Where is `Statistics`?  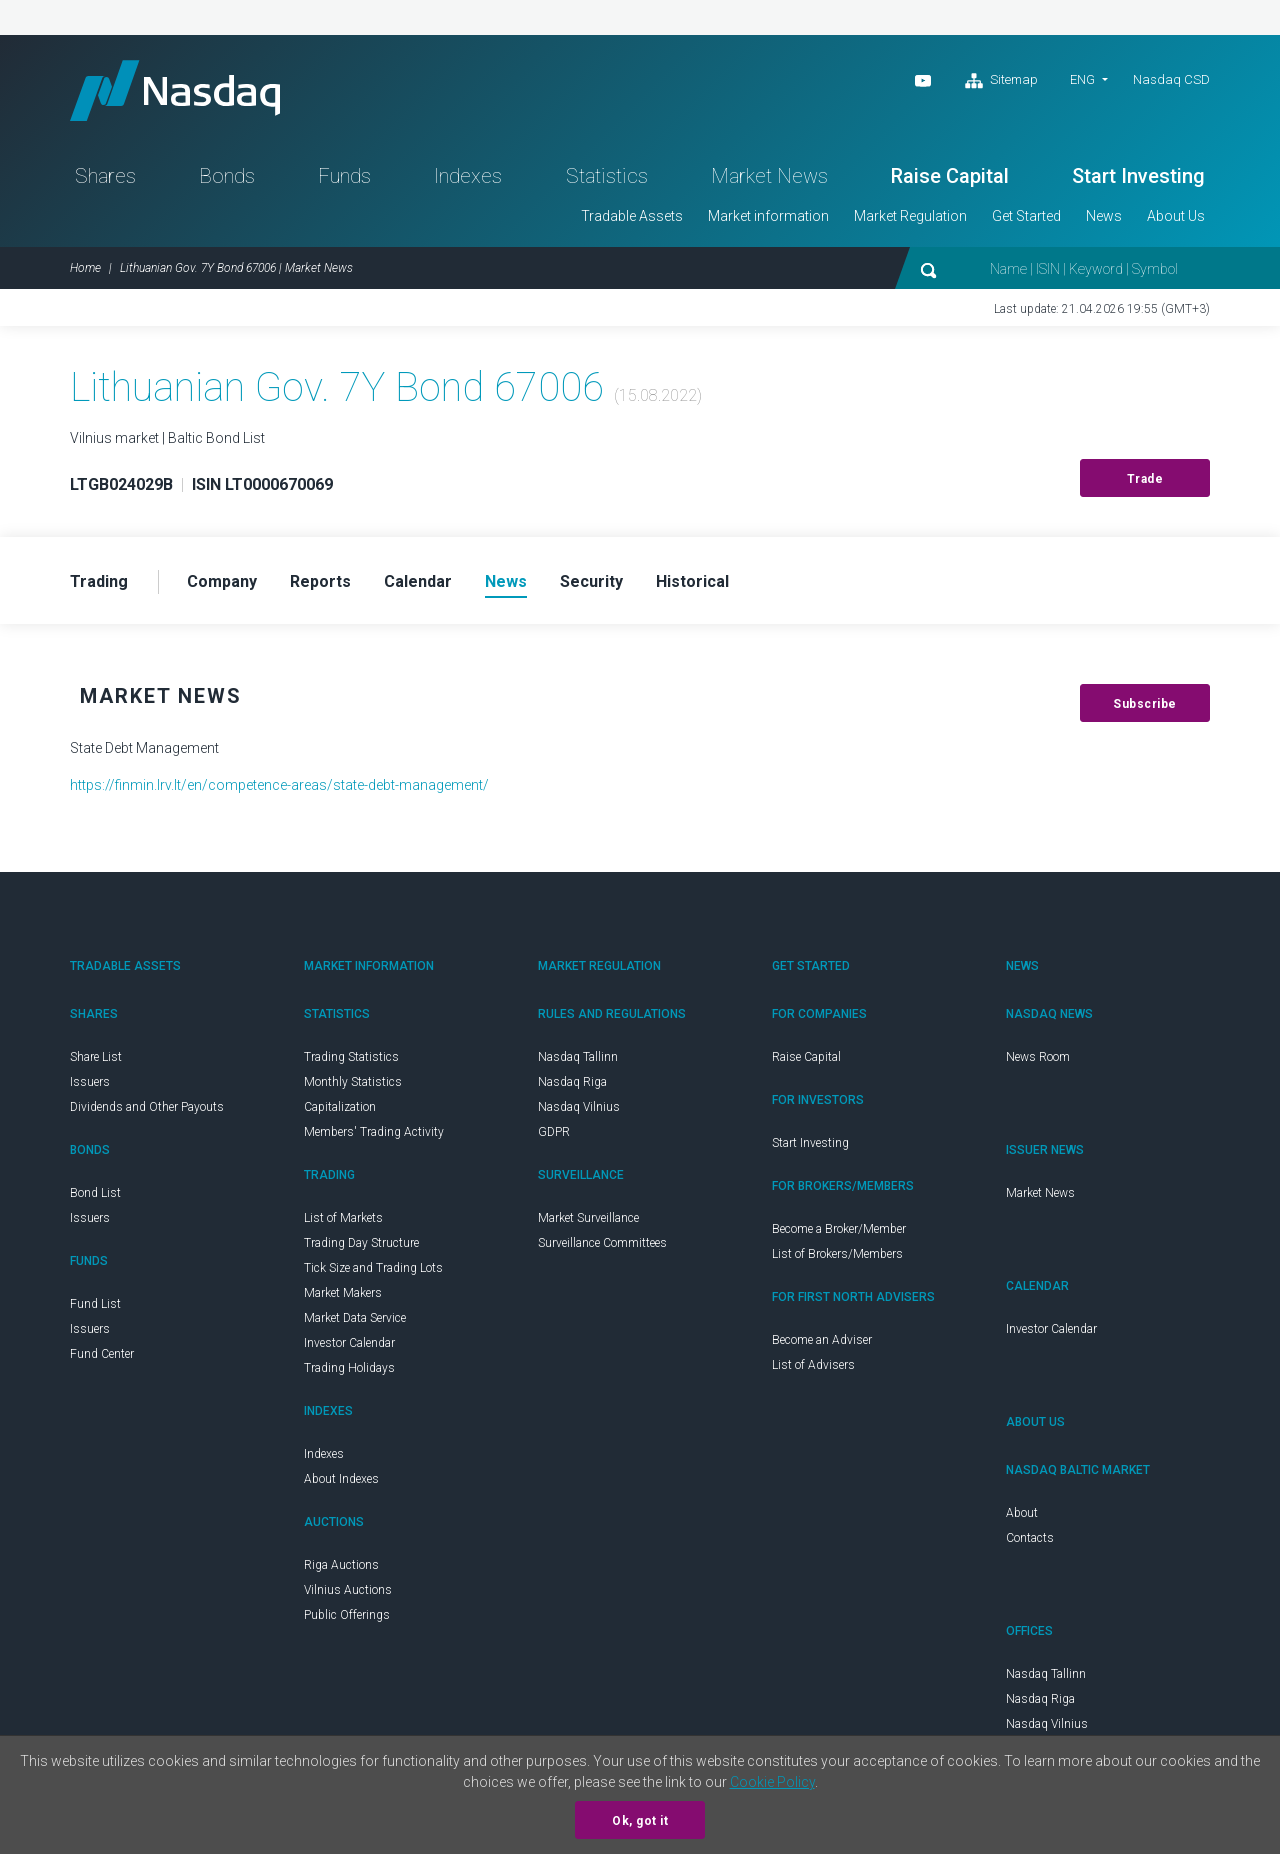 Statistics is located at coordinates (607, 176).